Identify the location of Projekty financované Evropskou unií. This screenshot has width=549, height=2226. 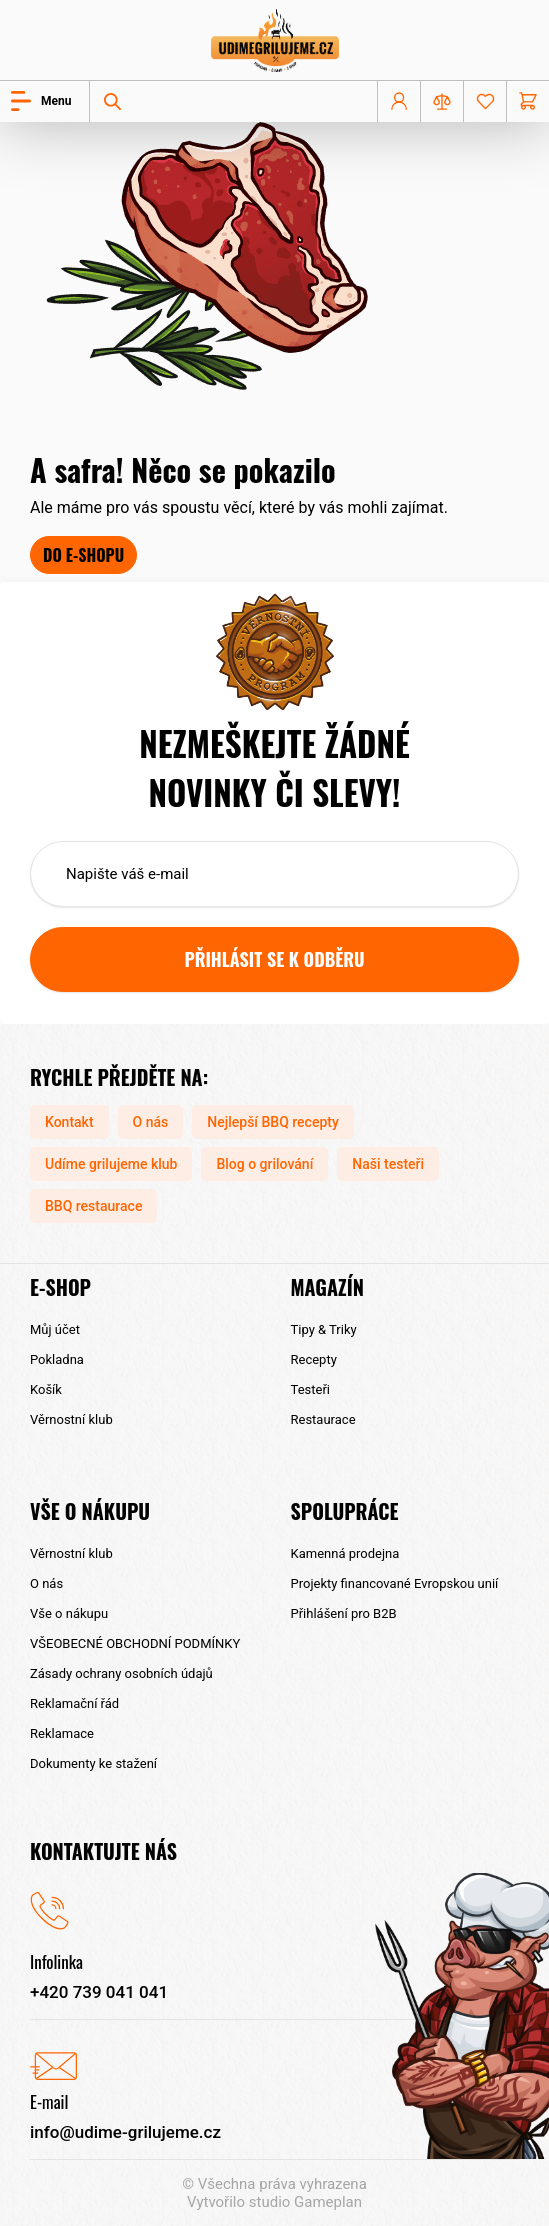
(395, 1583).